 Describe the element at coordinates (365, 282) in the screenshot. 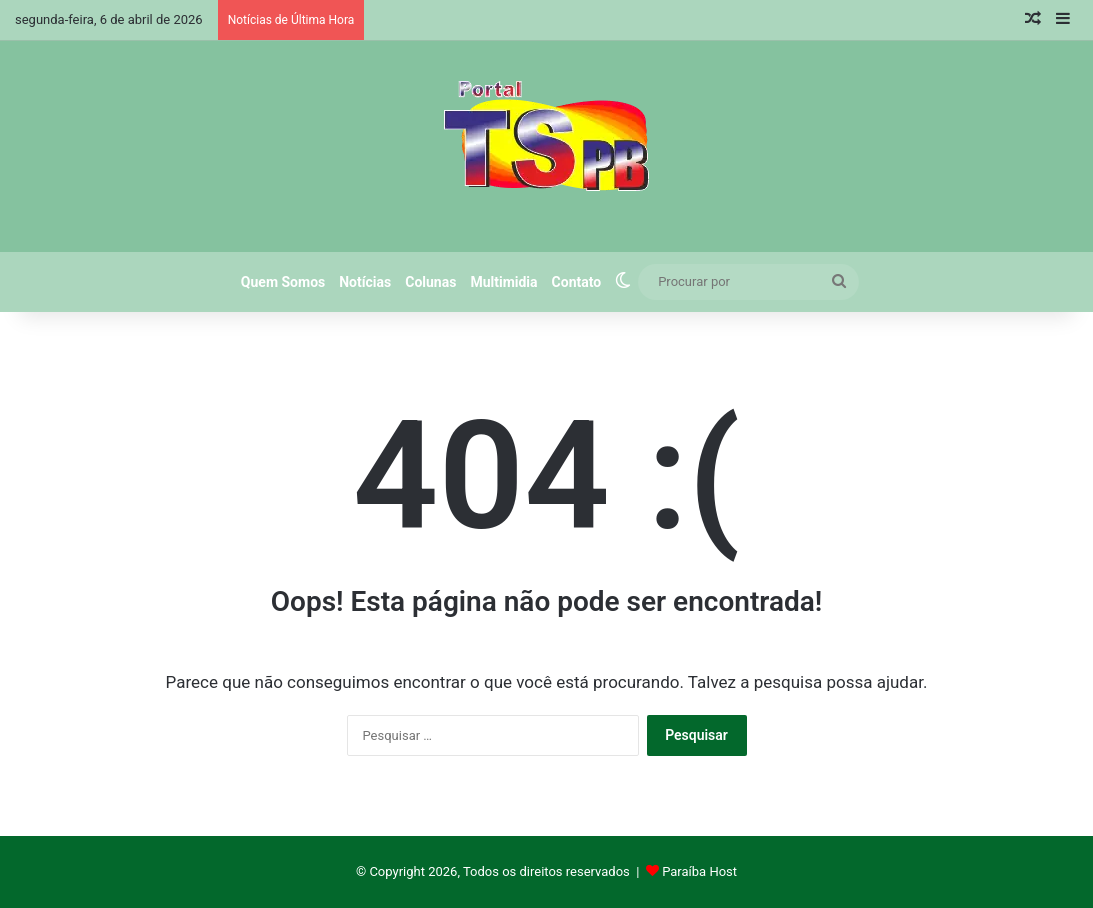

I see `Notícias` at that location.